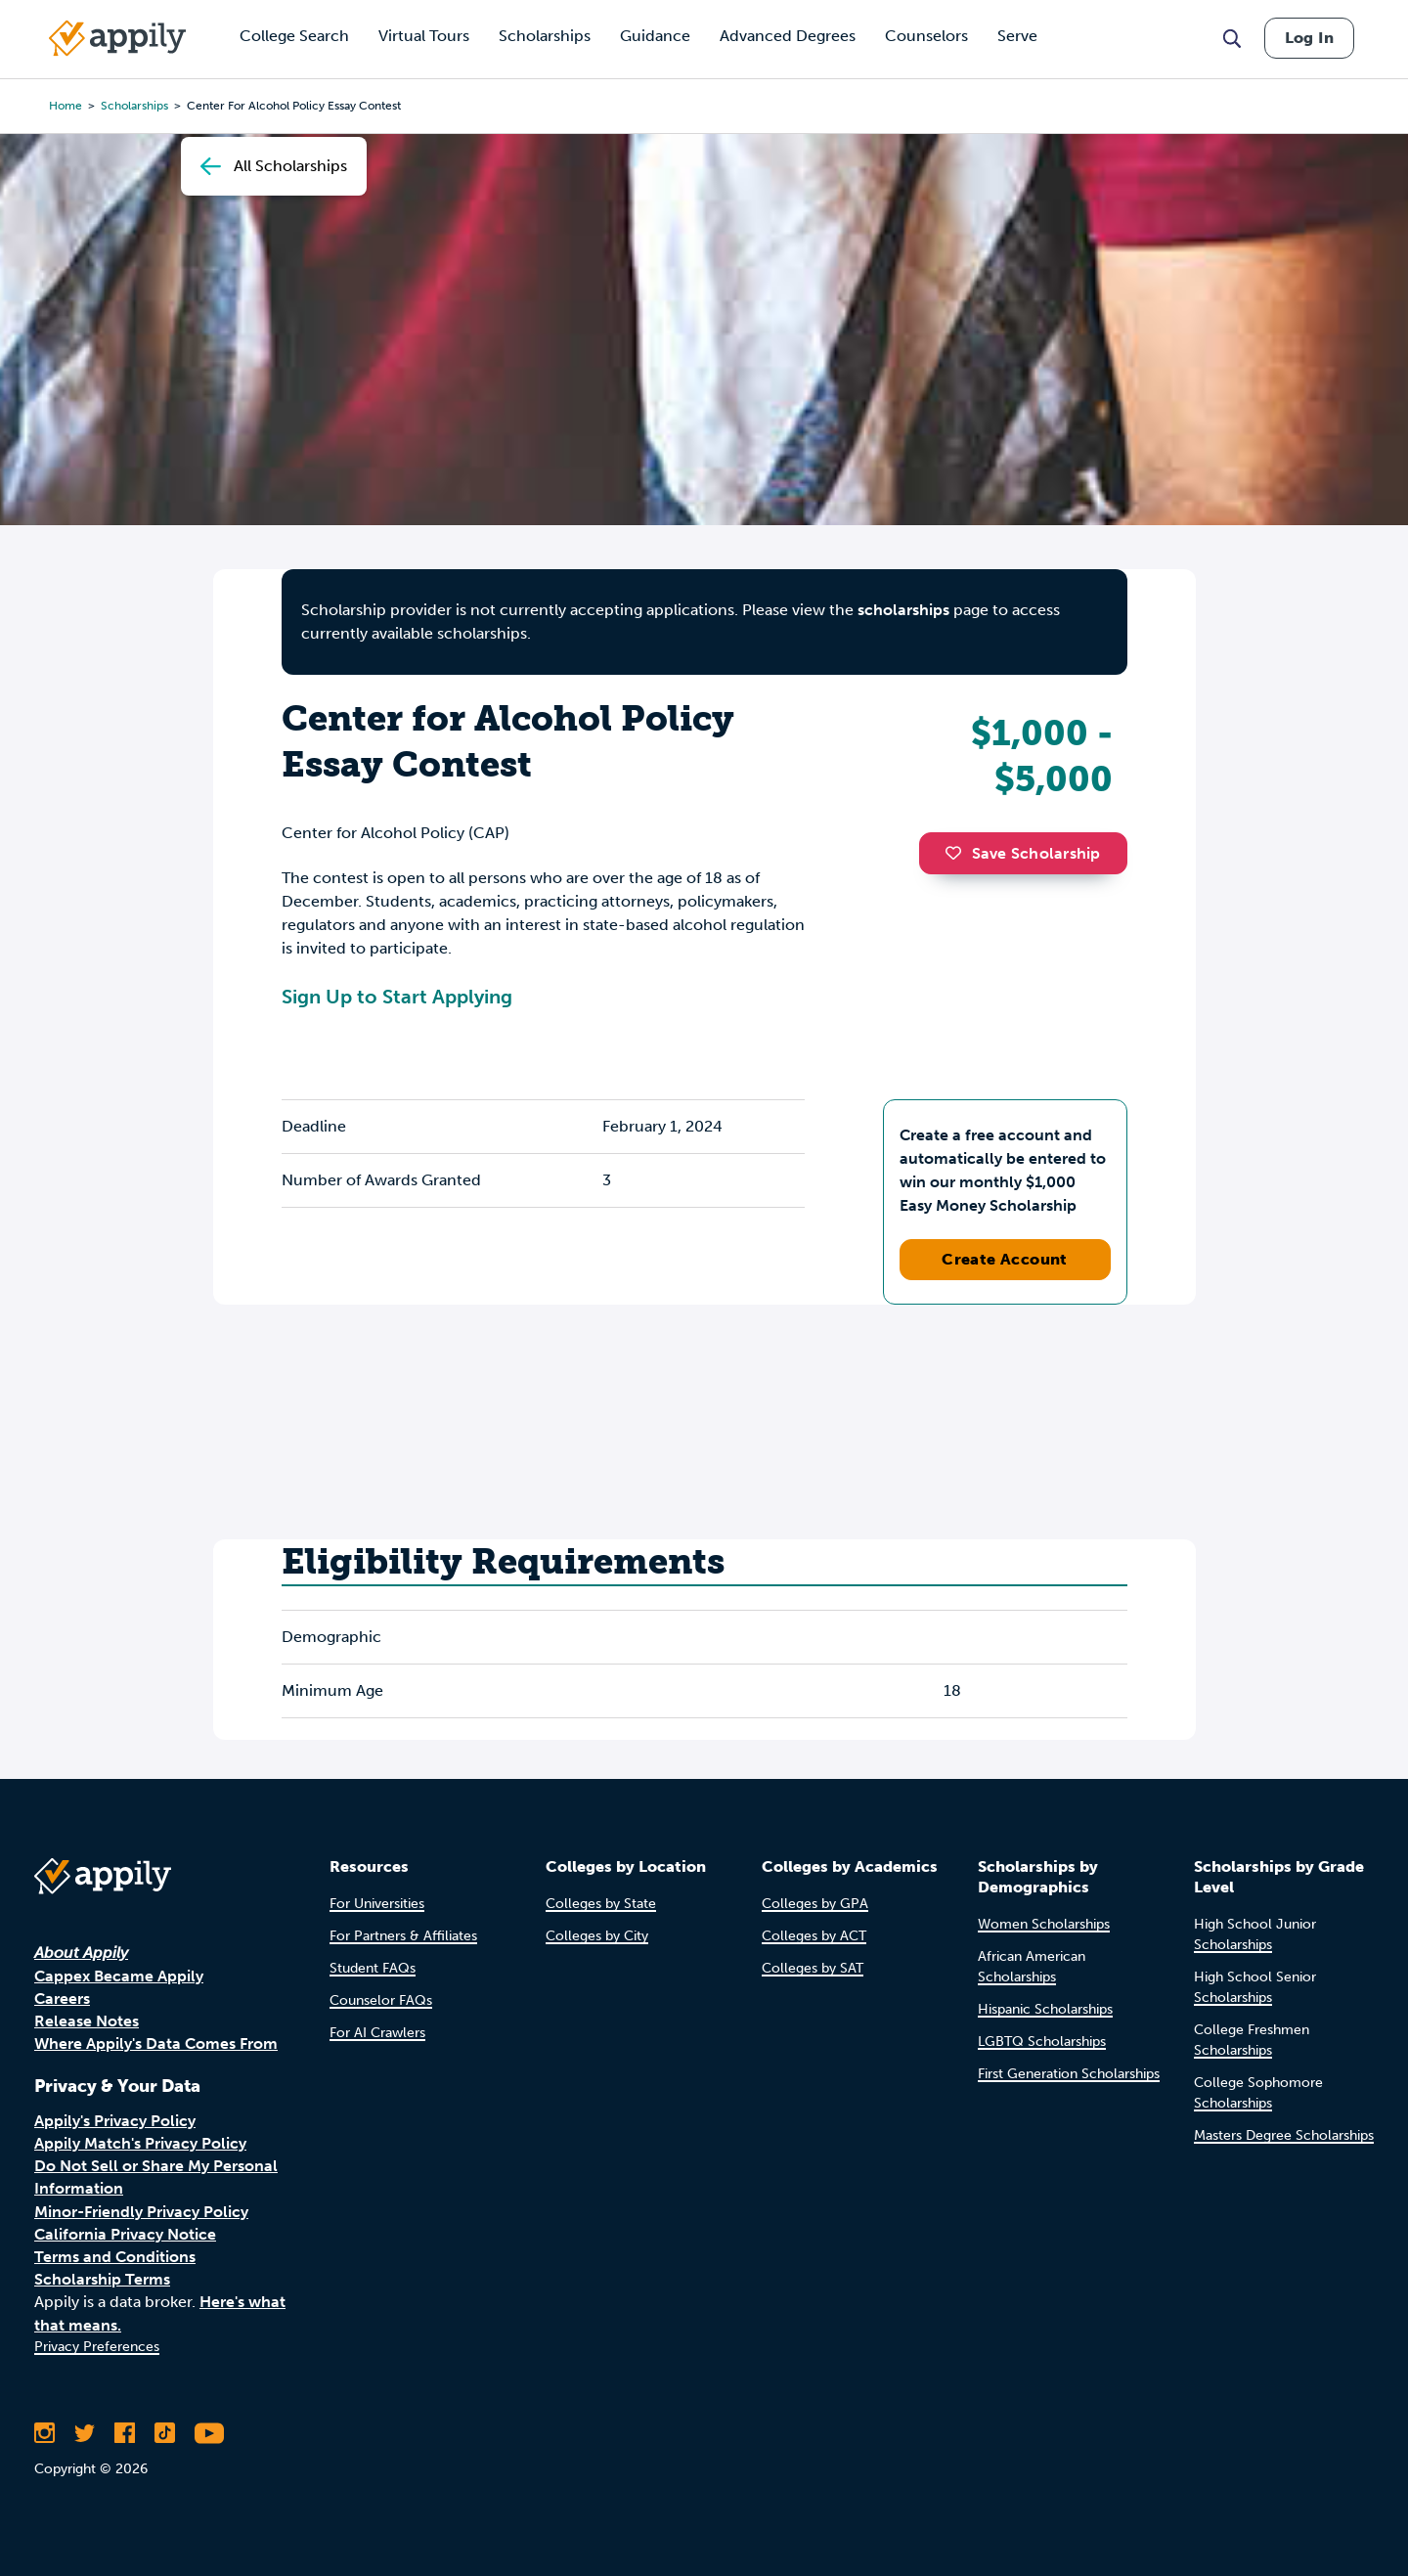  Describe the element at coordinates (377, 1903) in the screenshot. I see `For Universities` at that location.